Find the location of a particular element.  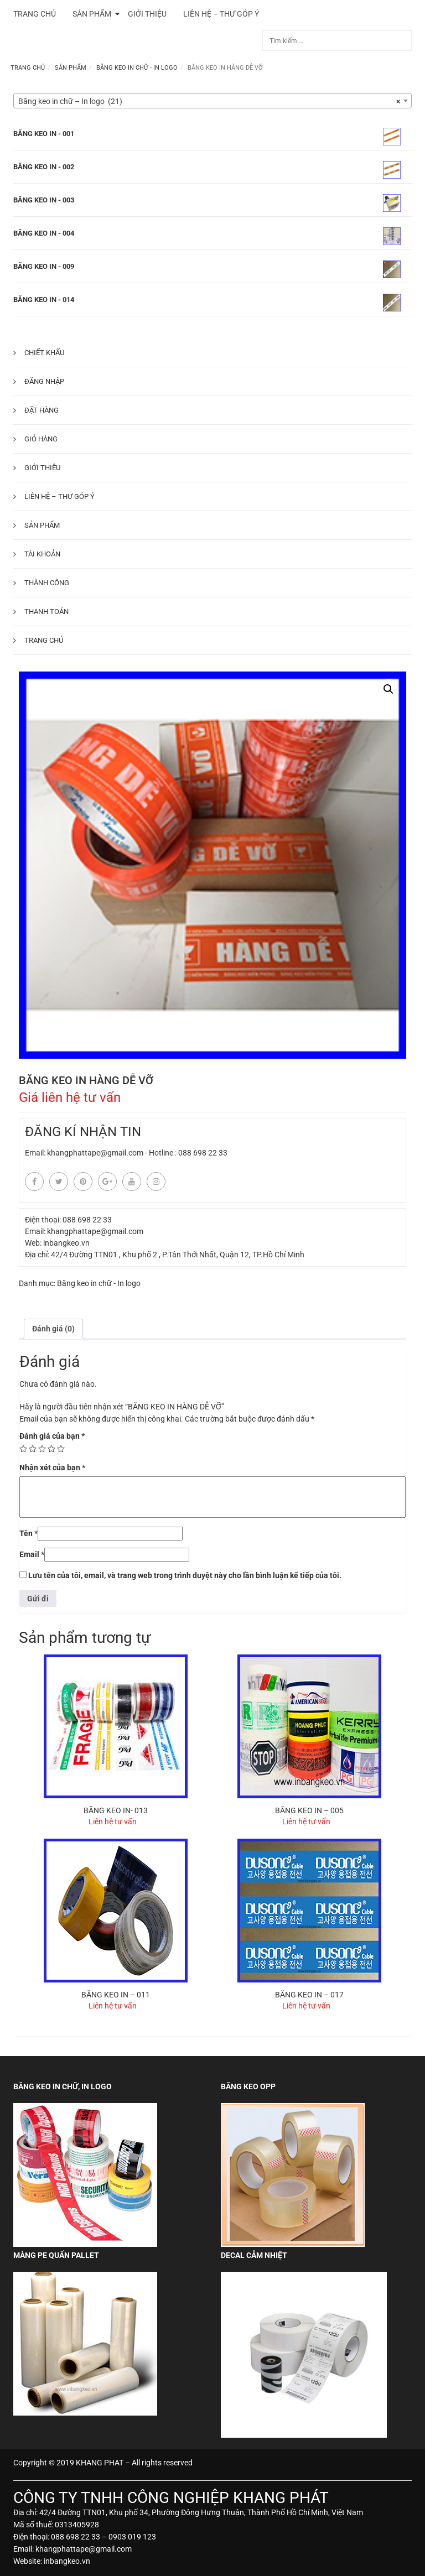

BĂNG KEO IN – 017 is located at coordinates (309, 1994).